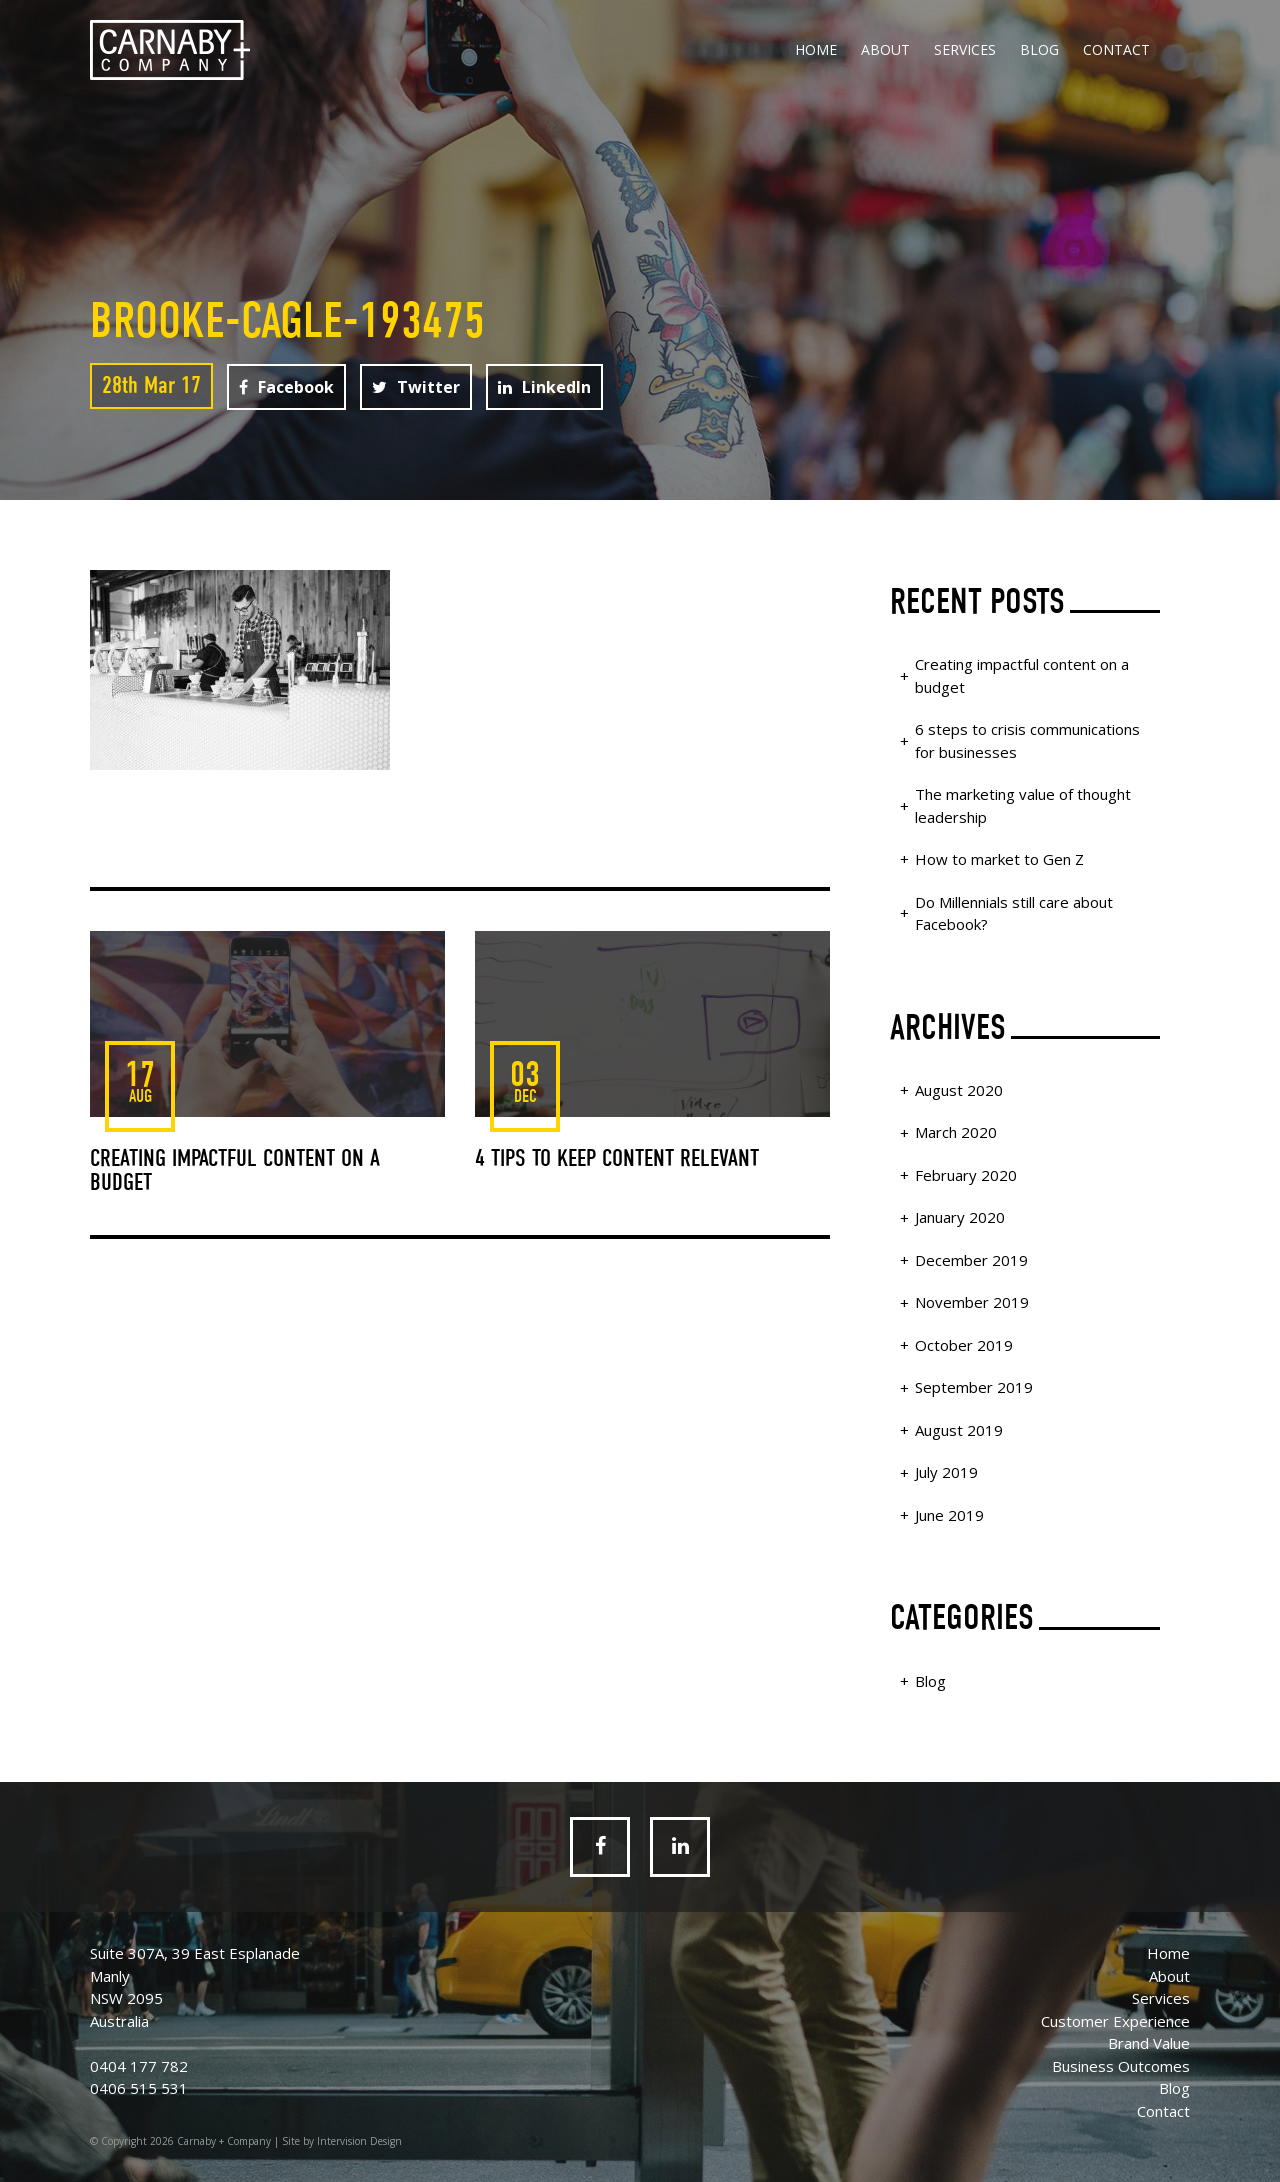  Describe the element at coordinates (1022, 675) in the screenshot. I see `Creating impactful content on a budget` at that location.